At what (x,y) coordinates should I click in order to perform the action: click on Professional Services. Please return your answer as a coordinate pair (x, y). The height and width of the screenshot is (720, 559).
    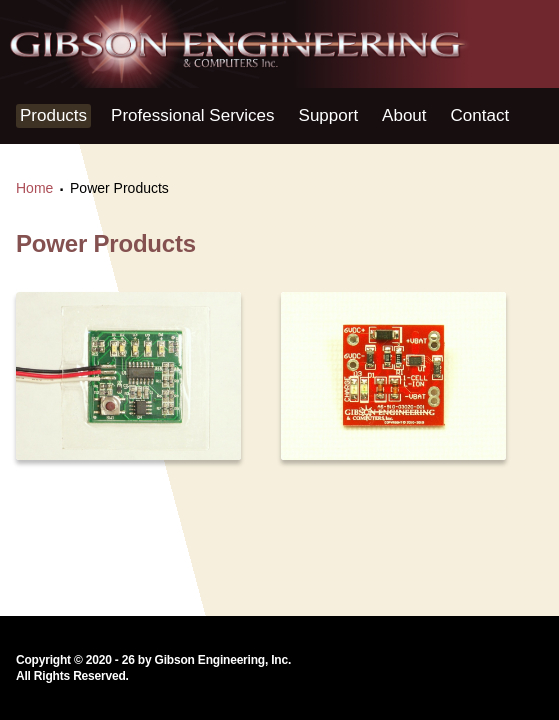
    Looking at the image, I should click on (192, 115).